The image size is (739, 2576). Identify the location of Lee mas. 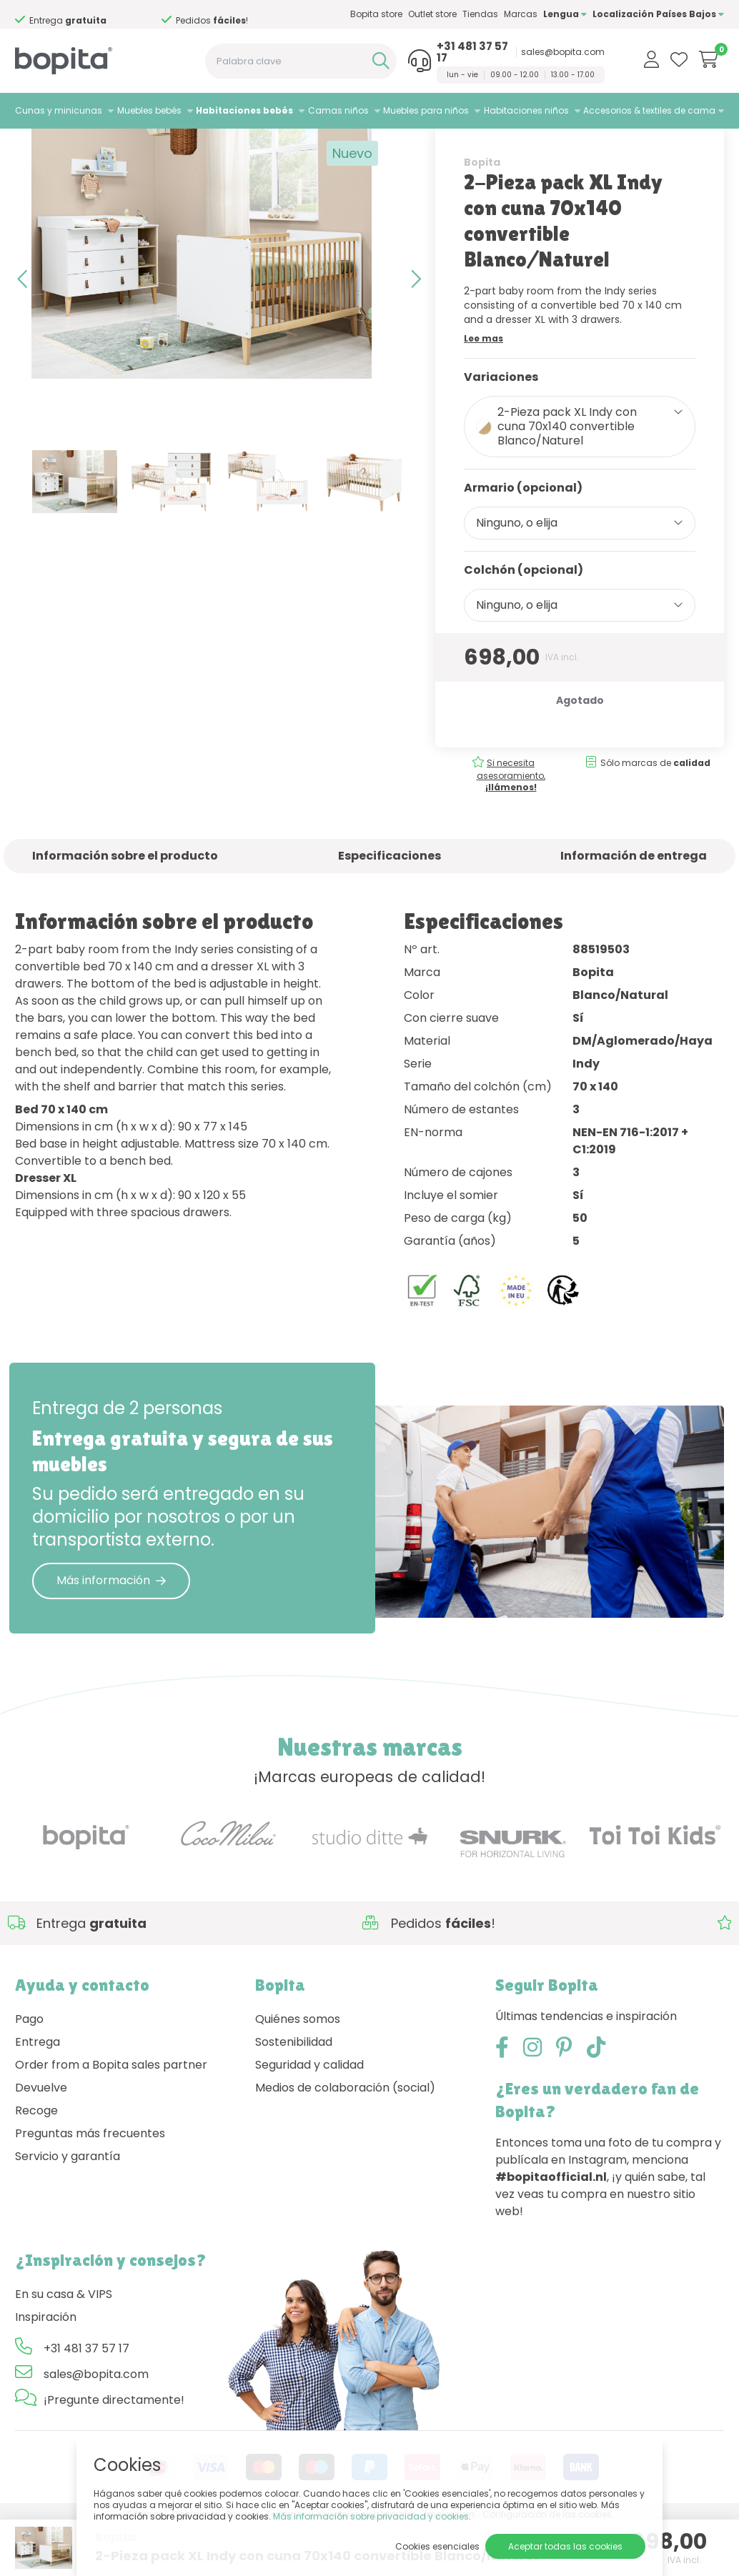
(483, 388).